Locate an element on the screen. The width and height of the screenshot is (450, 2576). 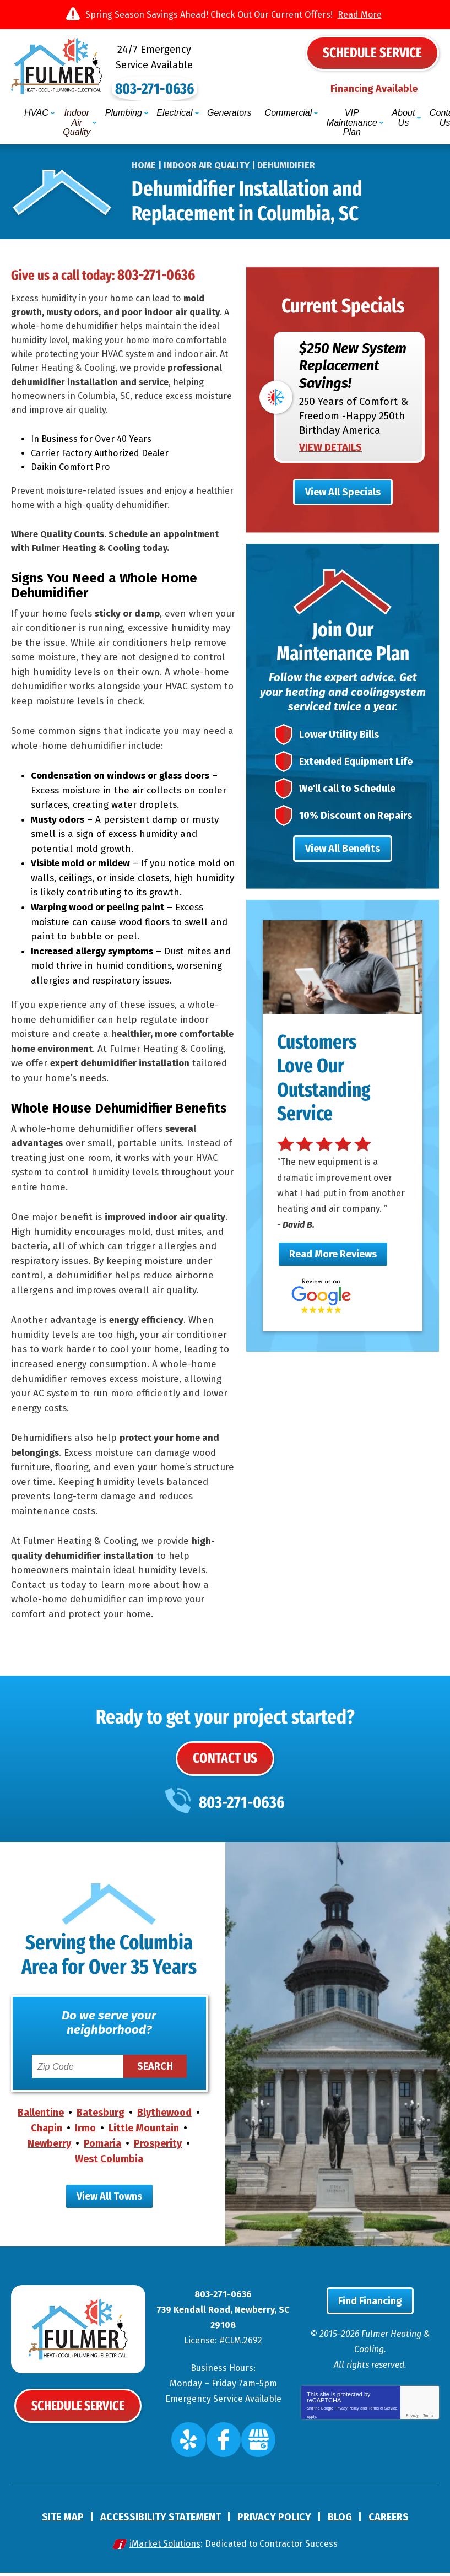
Privacy Policy is located at coordinates (347, 2421).